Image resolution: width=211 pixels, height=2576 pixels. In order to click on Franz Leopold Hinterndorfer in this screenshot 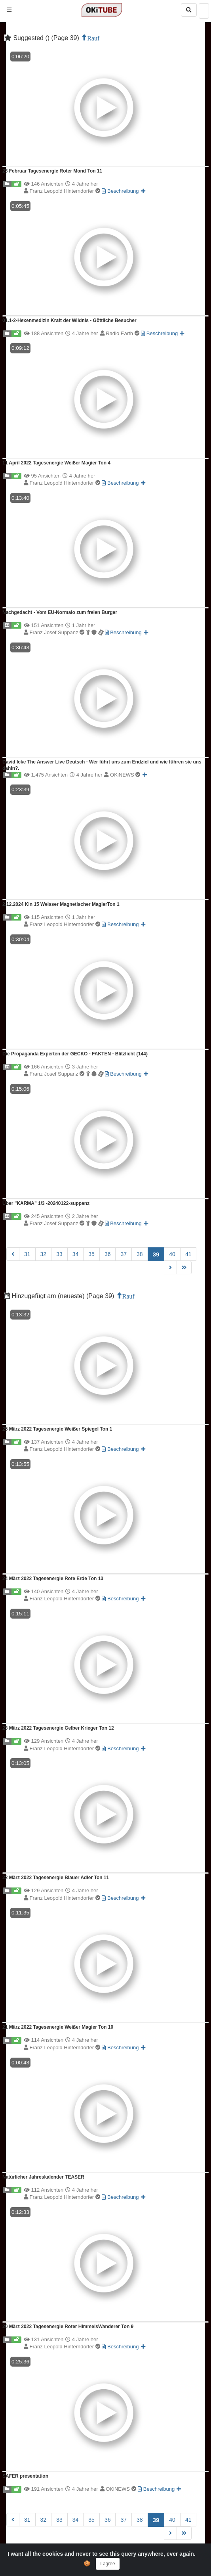, I will do `click(66, 191)`.